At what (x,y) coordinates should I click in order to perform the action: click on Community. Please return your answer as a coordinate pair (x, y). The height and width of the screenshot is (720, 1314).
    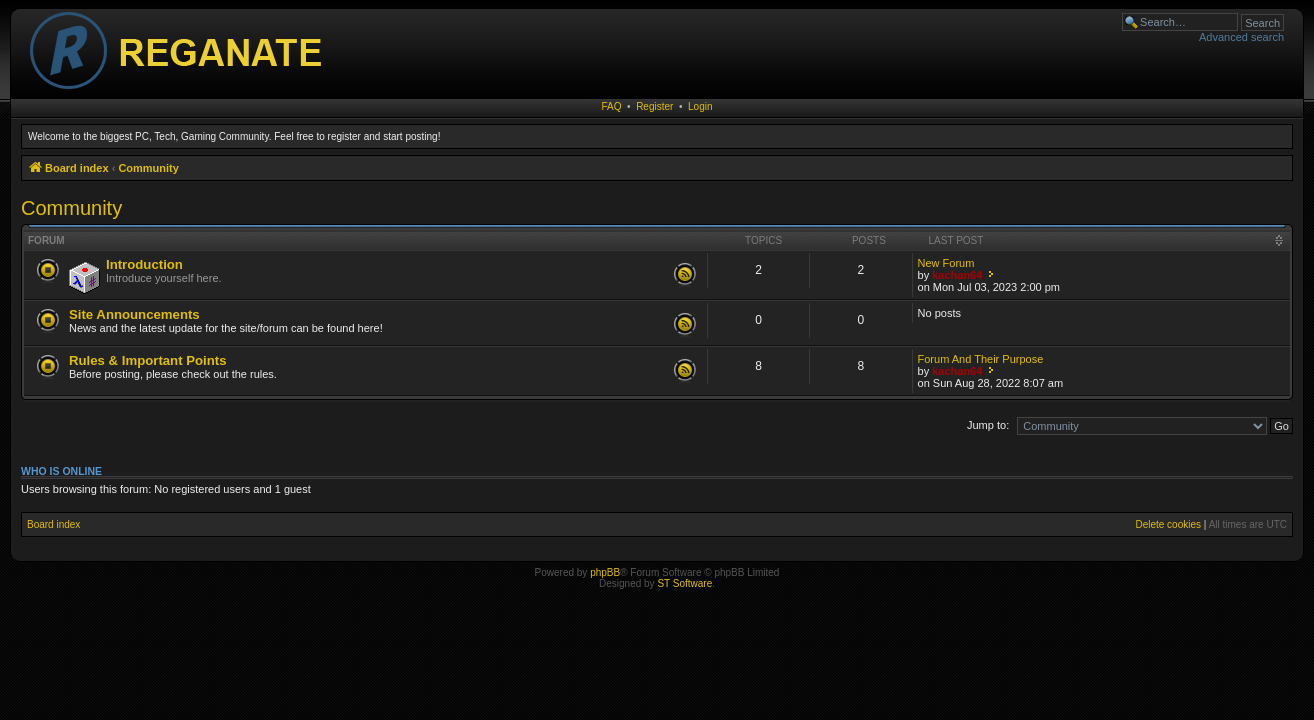
    Looking at the image, I should click on (71, 208).